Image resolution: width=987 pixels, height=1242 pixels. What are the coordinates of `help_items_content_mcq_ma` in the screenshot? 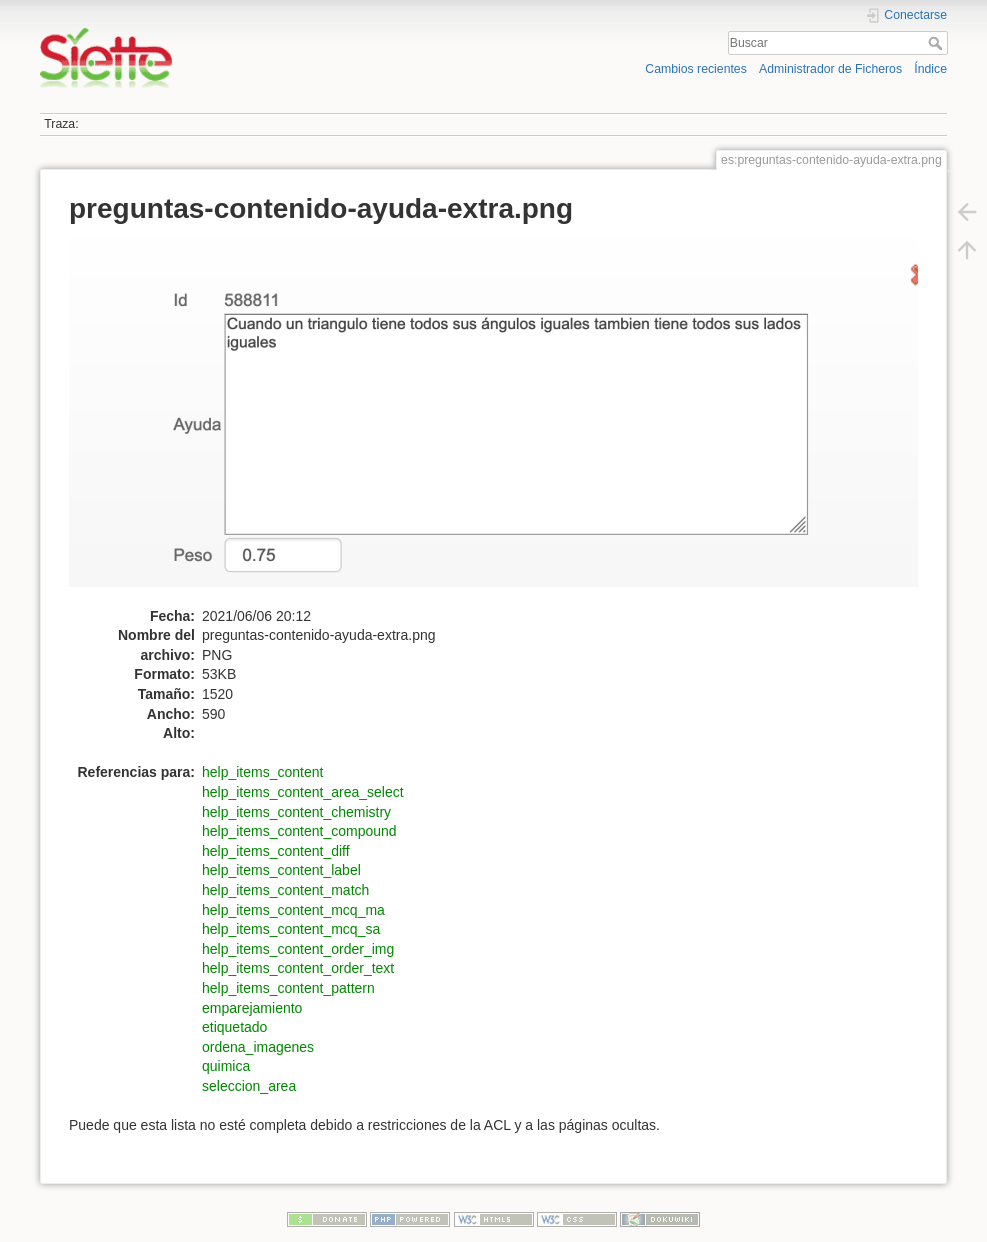 It's located at (293, 910).